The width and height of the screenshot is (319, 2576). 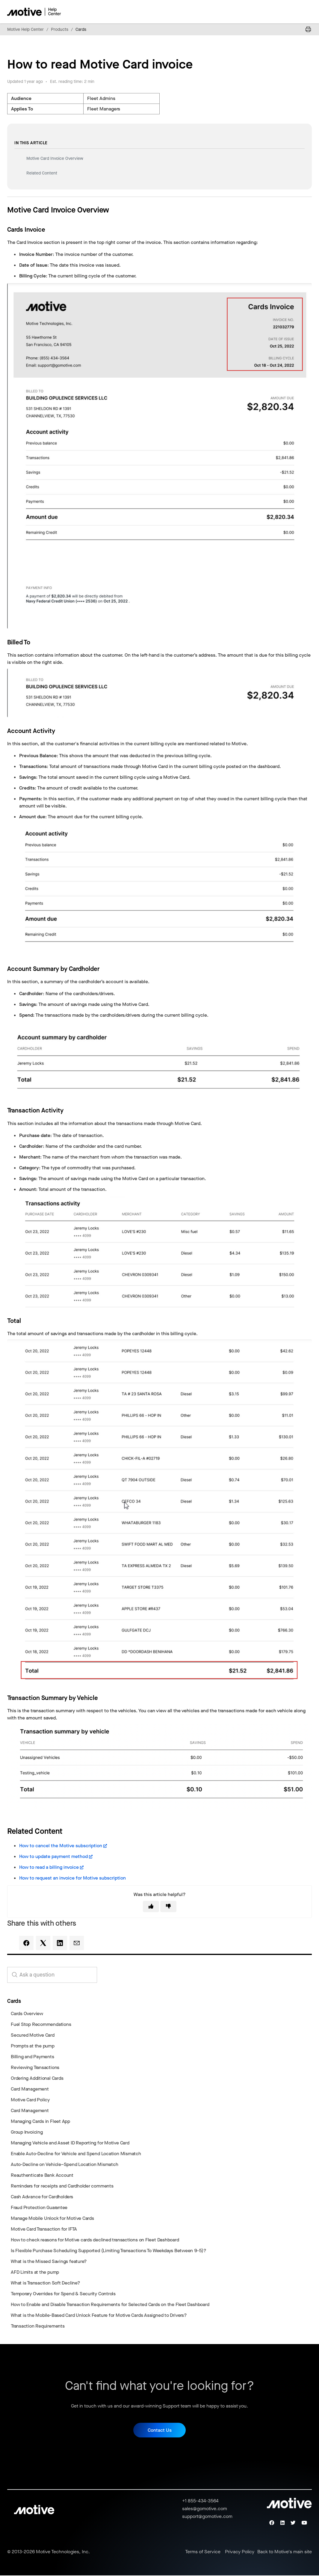 I want to click on support@gomotive.com, so click(x=207, y=2517).